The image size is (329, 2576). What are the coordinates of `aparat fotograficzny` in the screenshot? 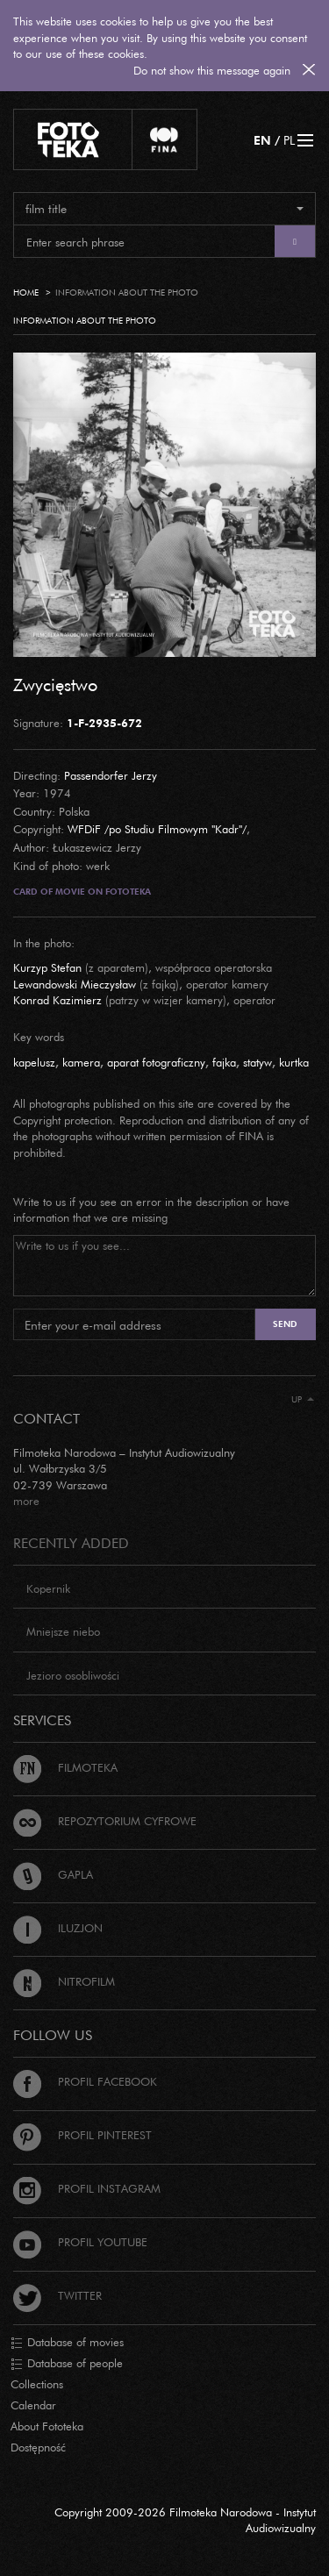 It's located at (156, 1062).